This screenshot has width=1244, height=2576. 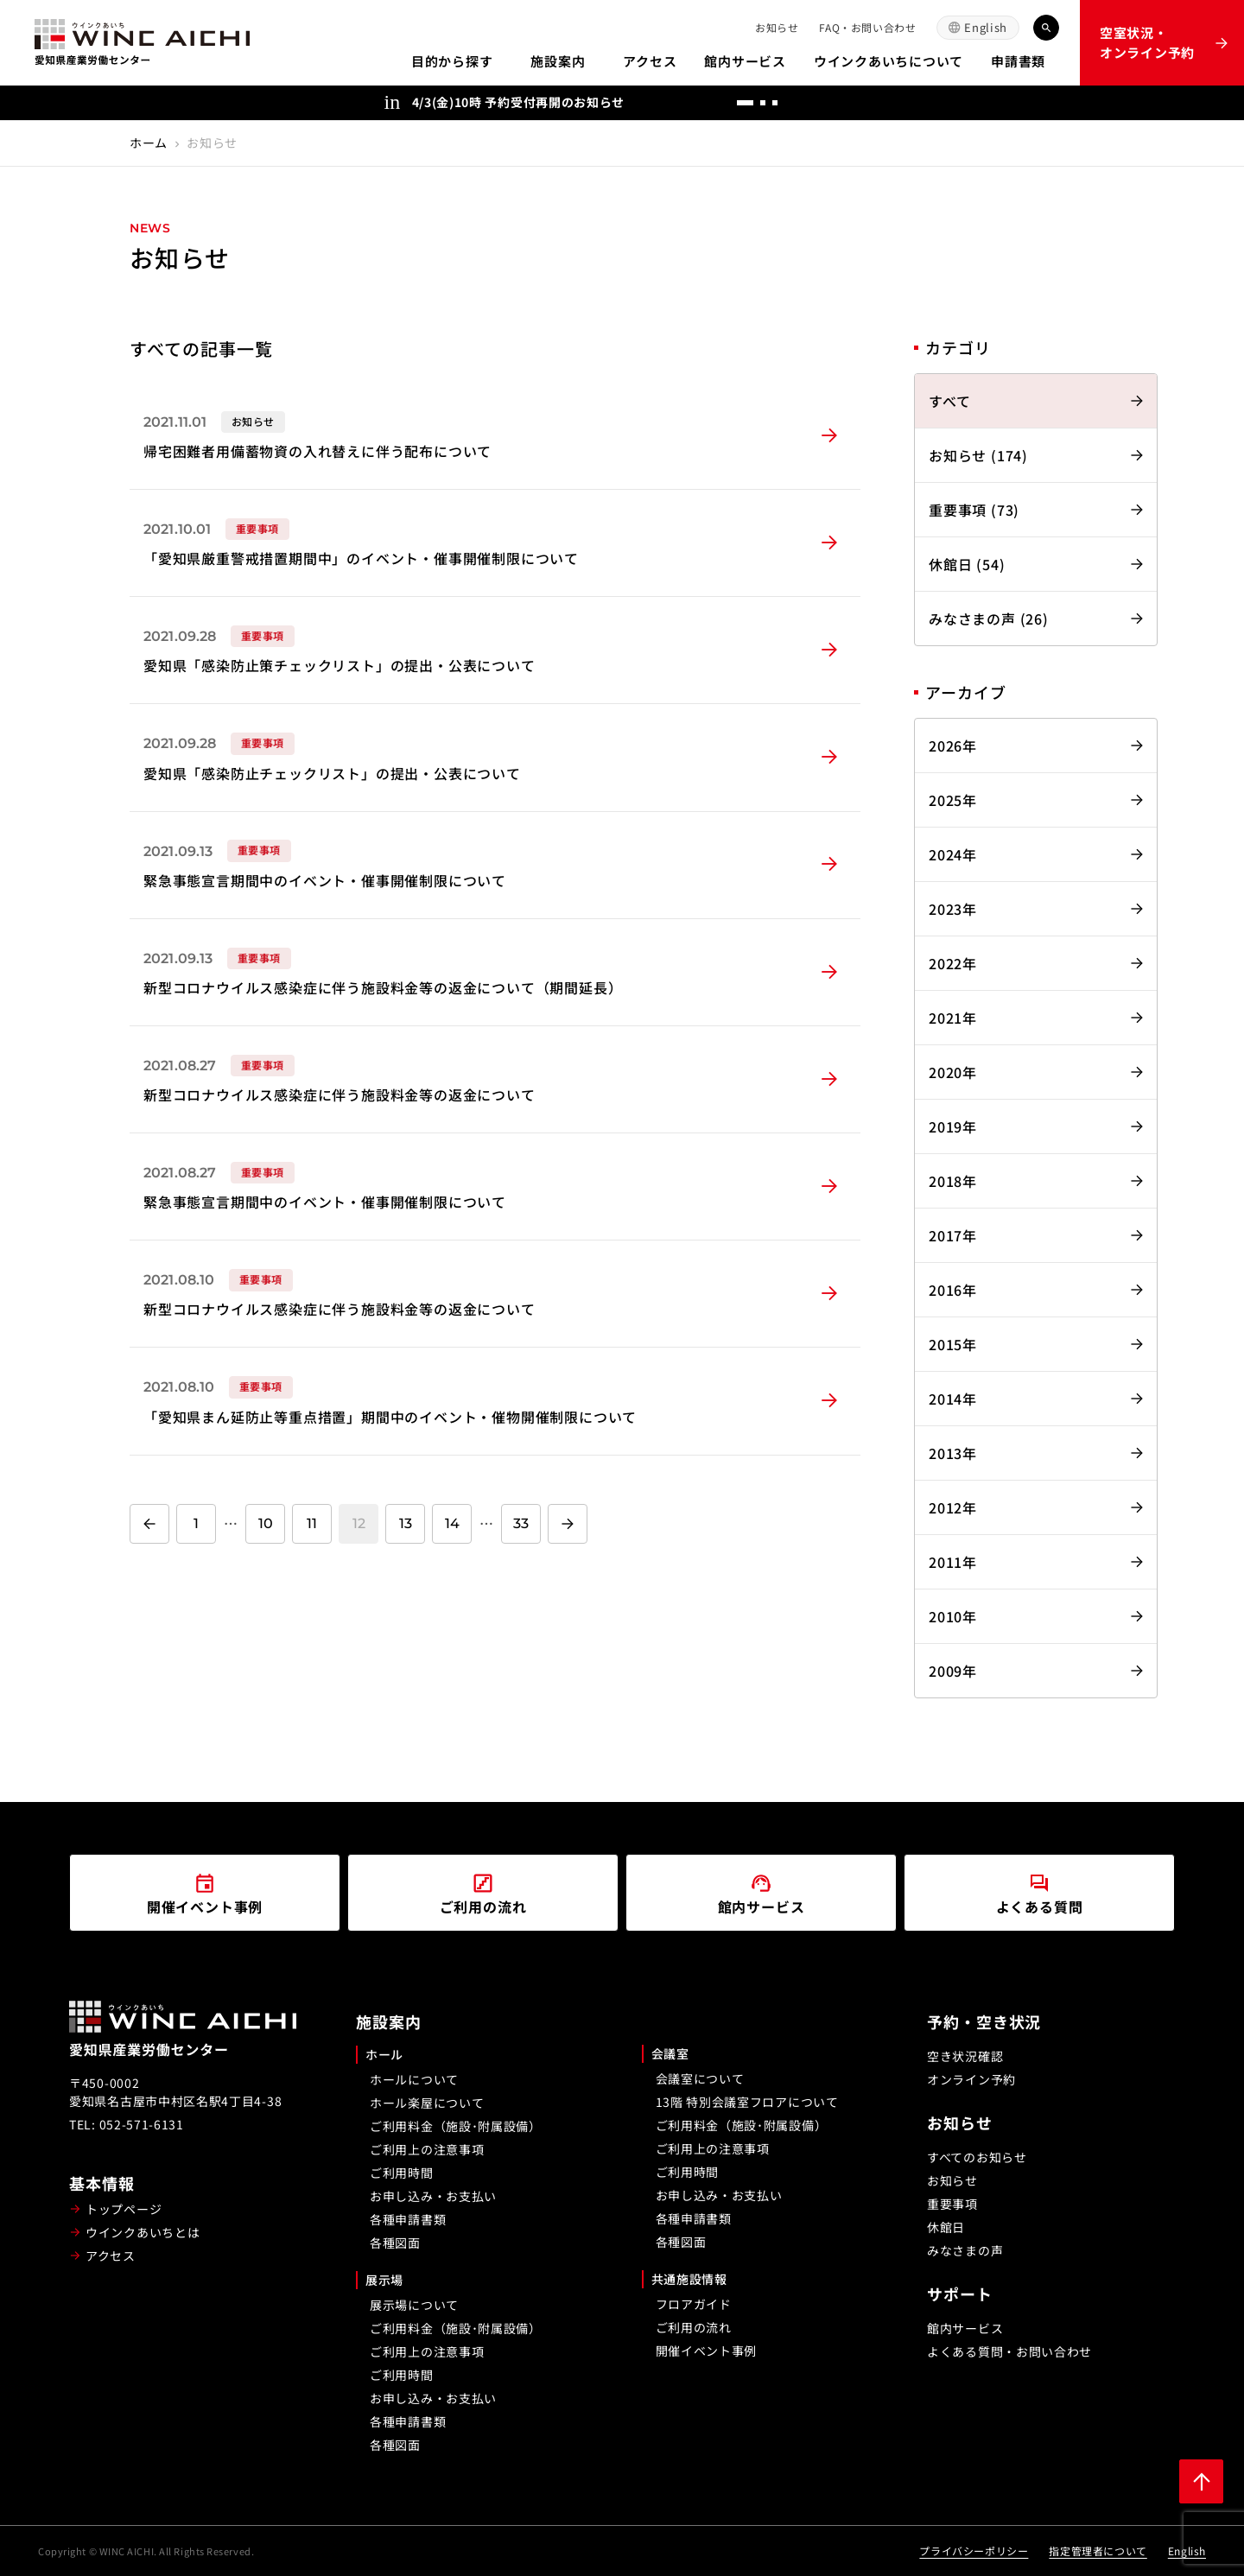 I want to click on ご利用時間, so click(x=402, y=2172).